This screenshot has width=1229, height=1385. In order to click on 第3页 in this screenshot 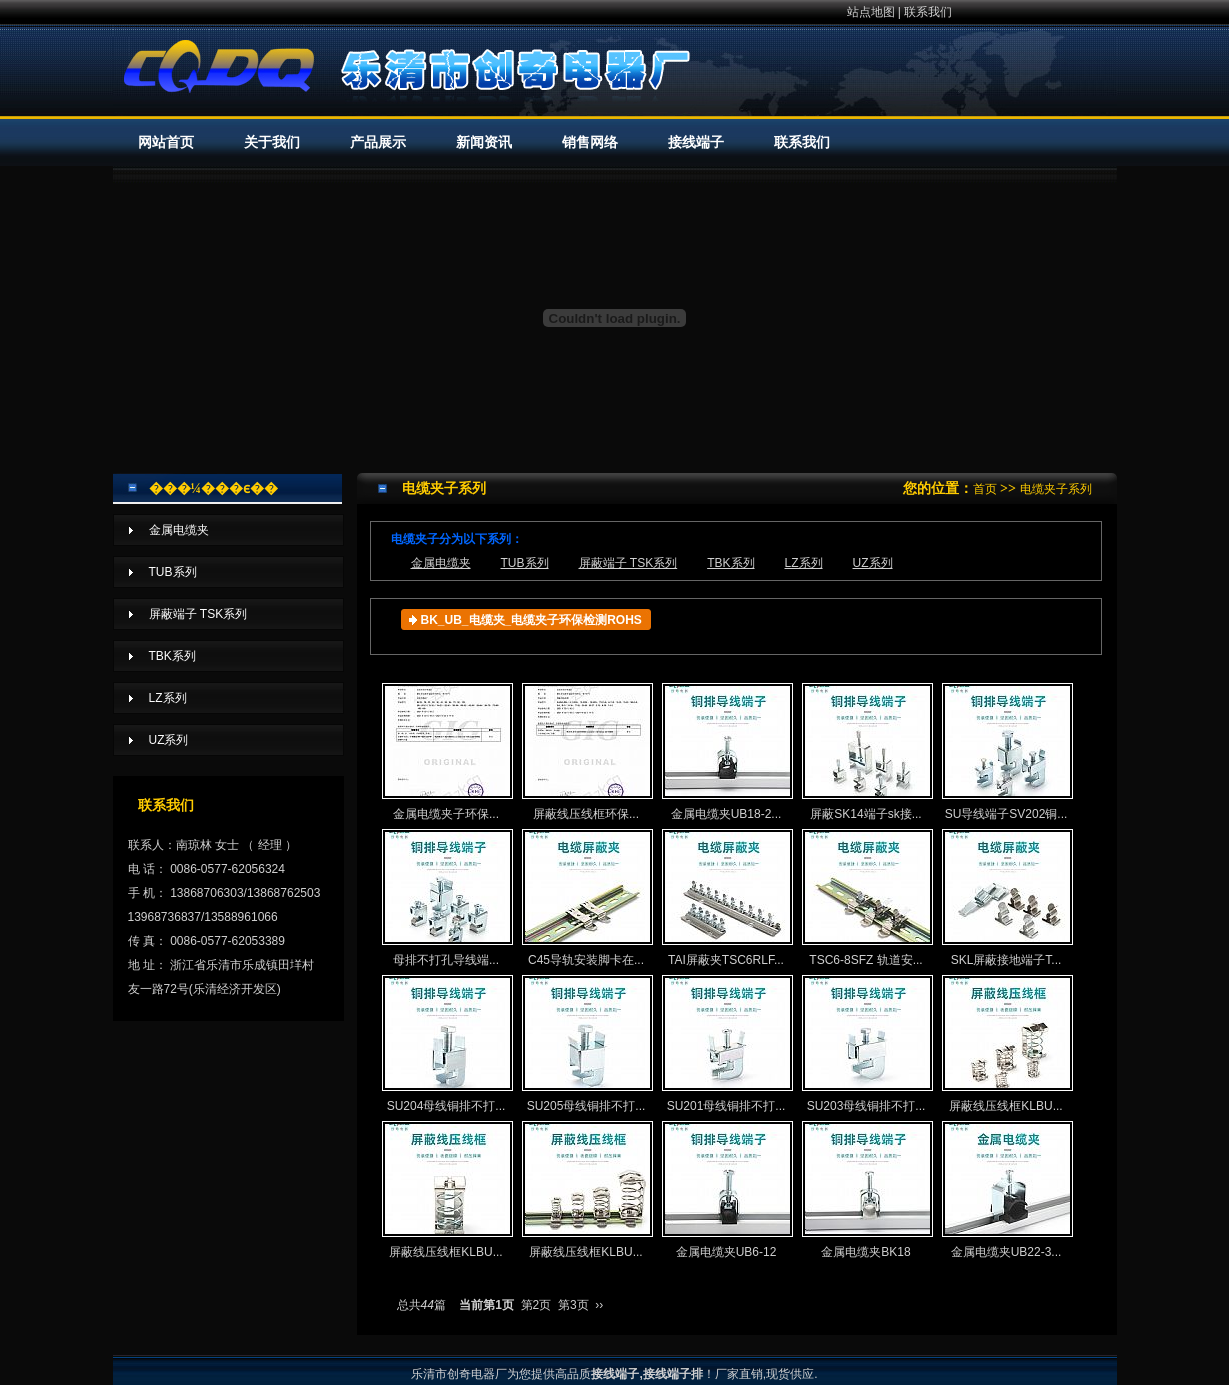, I will do `click(573, 1305)`.